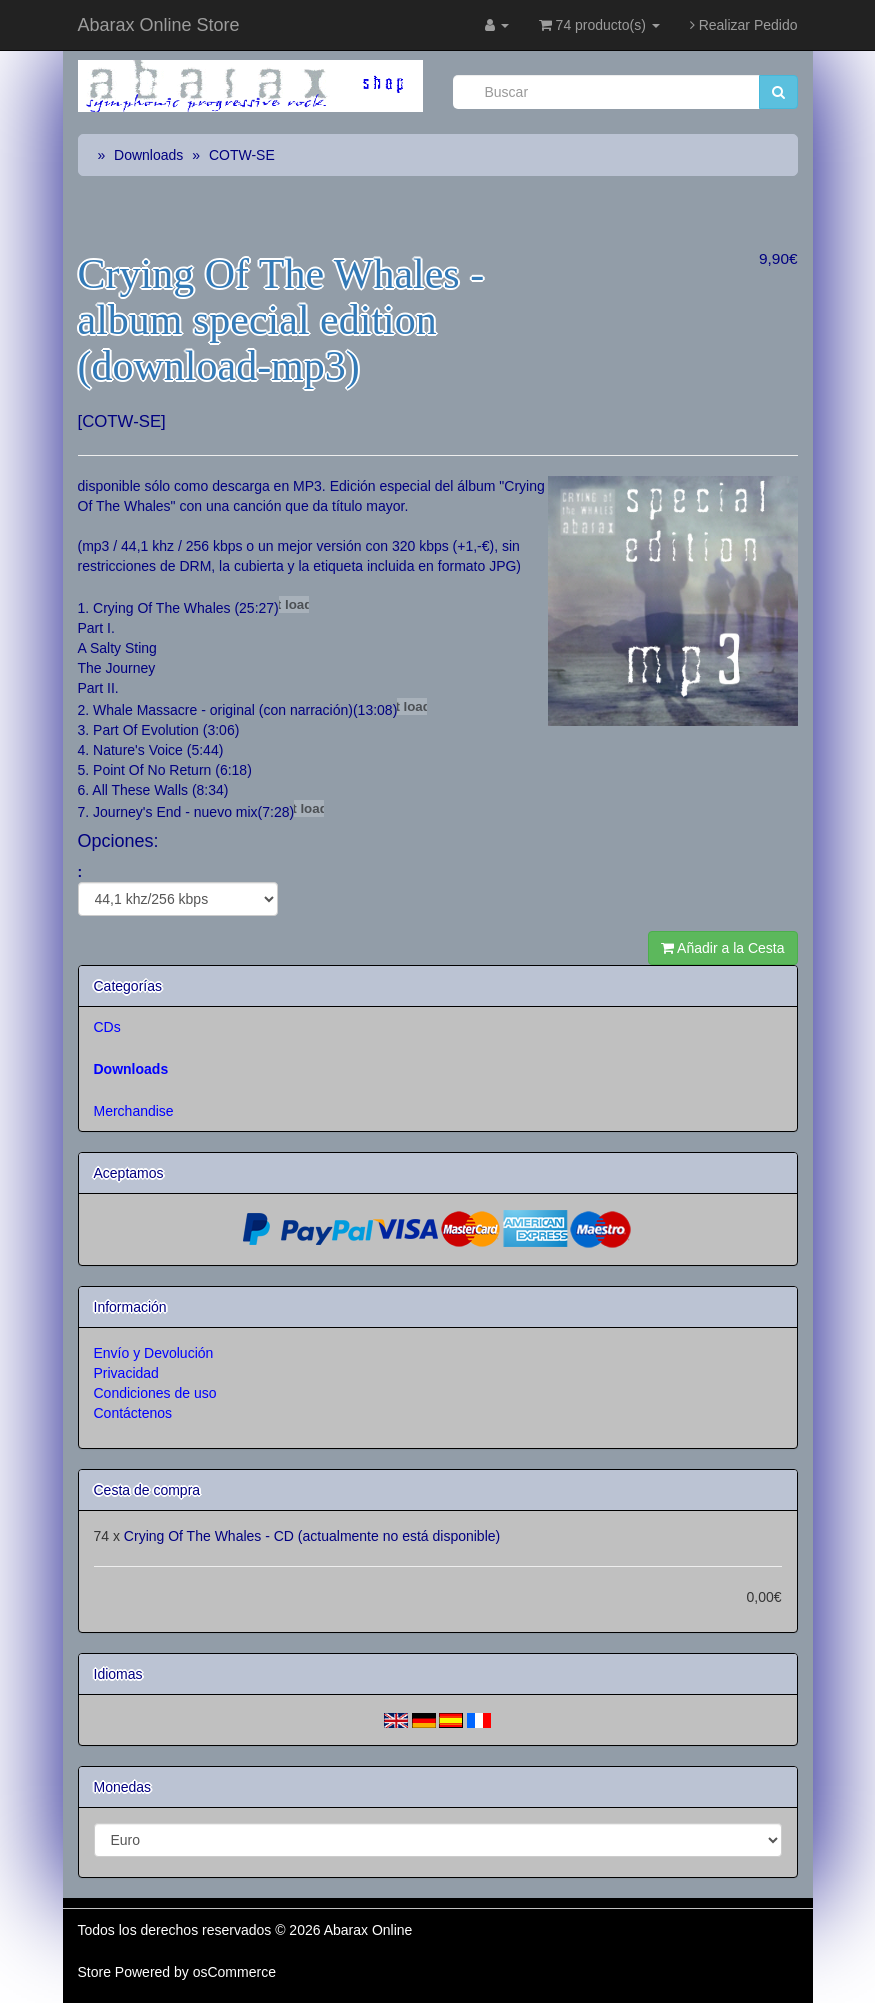  I want to click on Envío y Devolución, so click(154, 1353).